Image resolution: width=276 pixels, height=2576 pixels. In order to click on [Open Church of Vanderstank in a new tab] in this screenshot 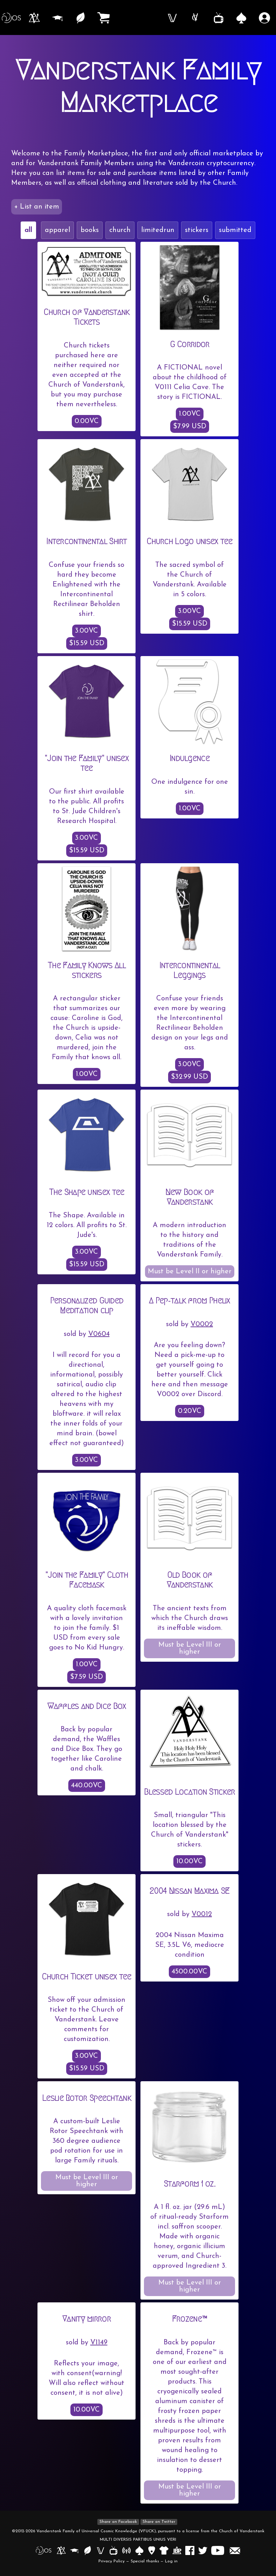, I will do `click(62, 2550)`.